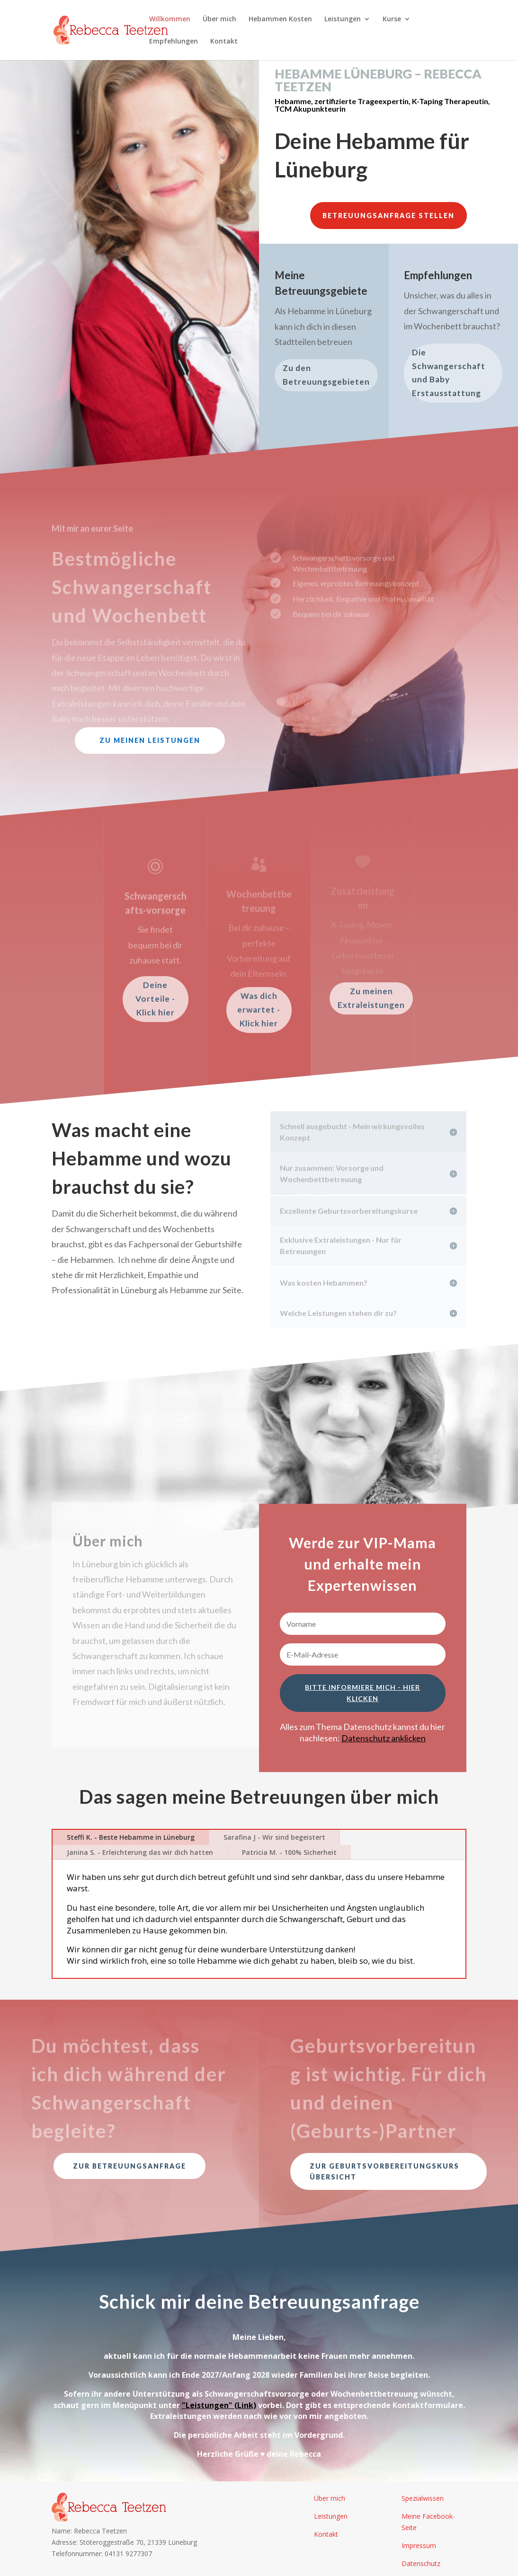 This screenshot has height=2576, width=518. Describe the element at coordinates (388, 216) in the screenshot. I see `Betreuungsanfrage stellen` at that location.